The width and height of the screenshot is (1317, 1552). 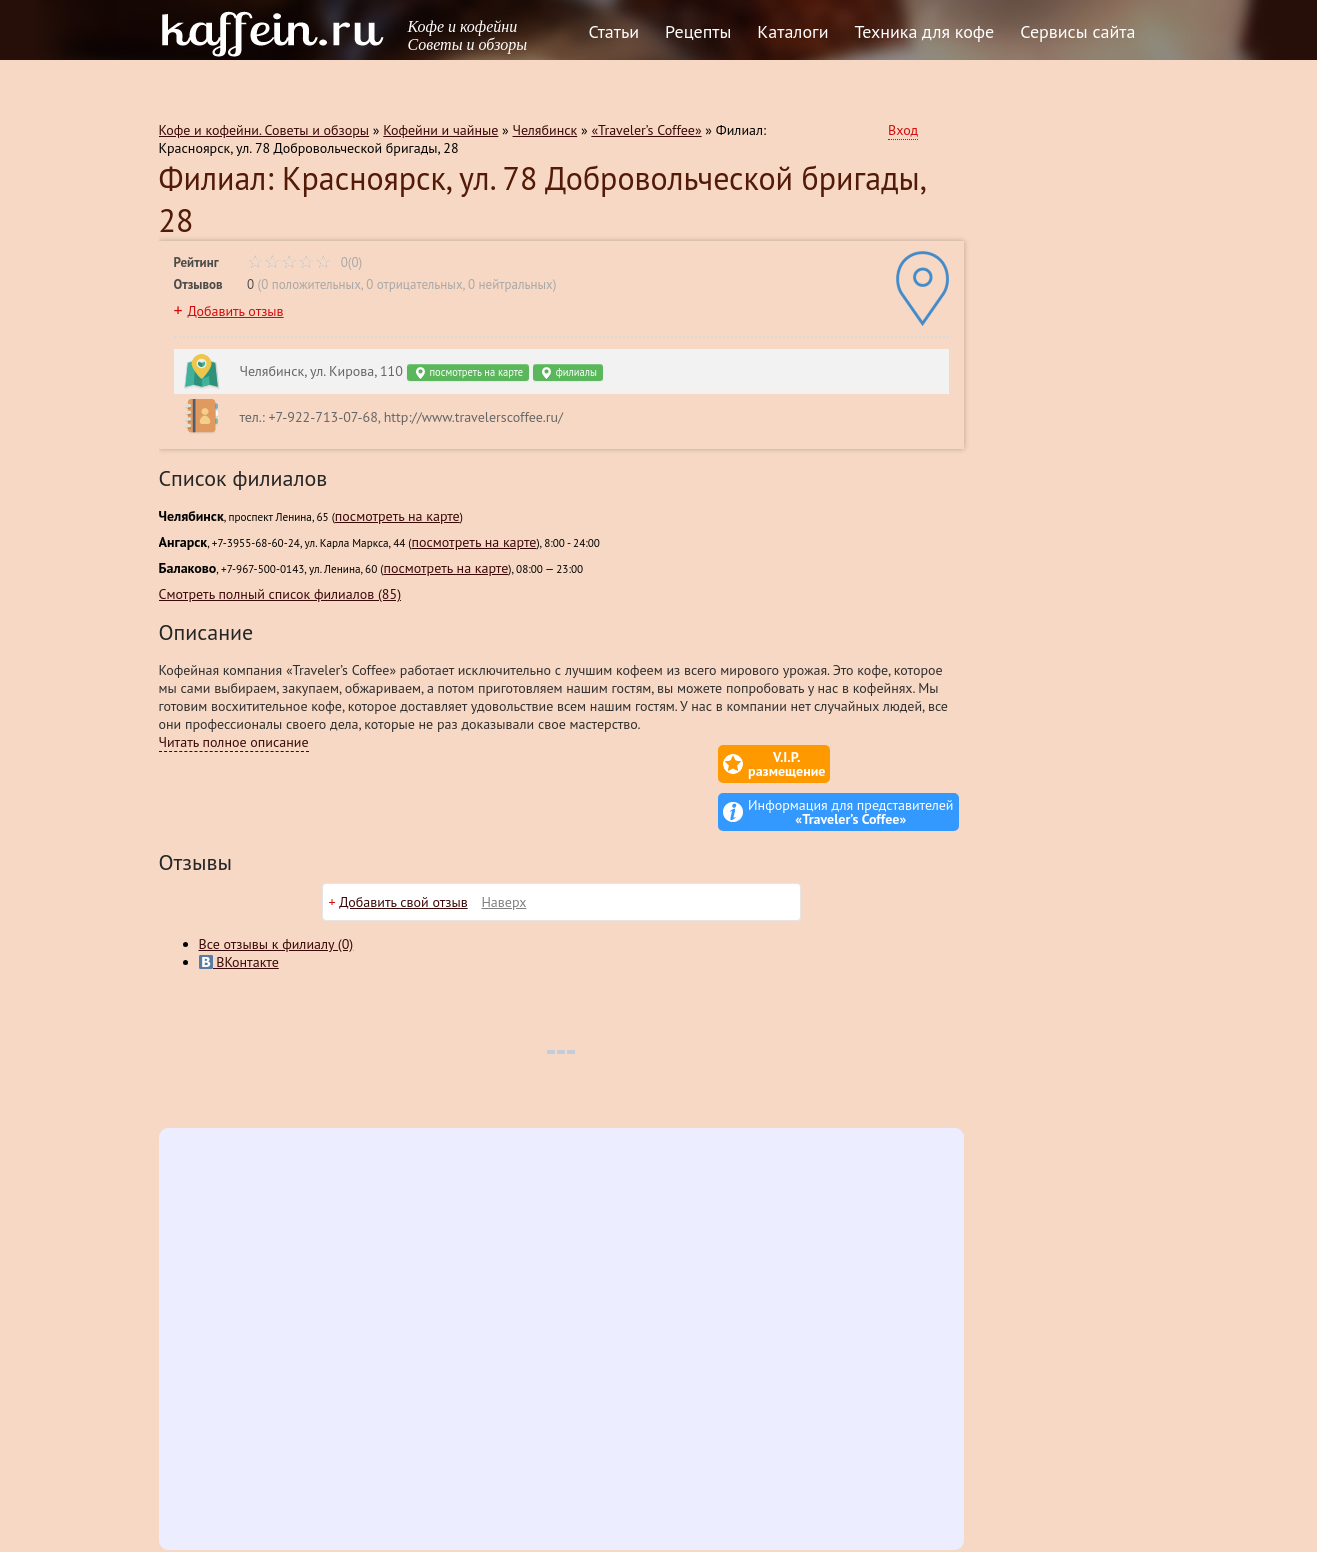 I want to click on Добавить свой отзыв, so click(x=403, y=854).